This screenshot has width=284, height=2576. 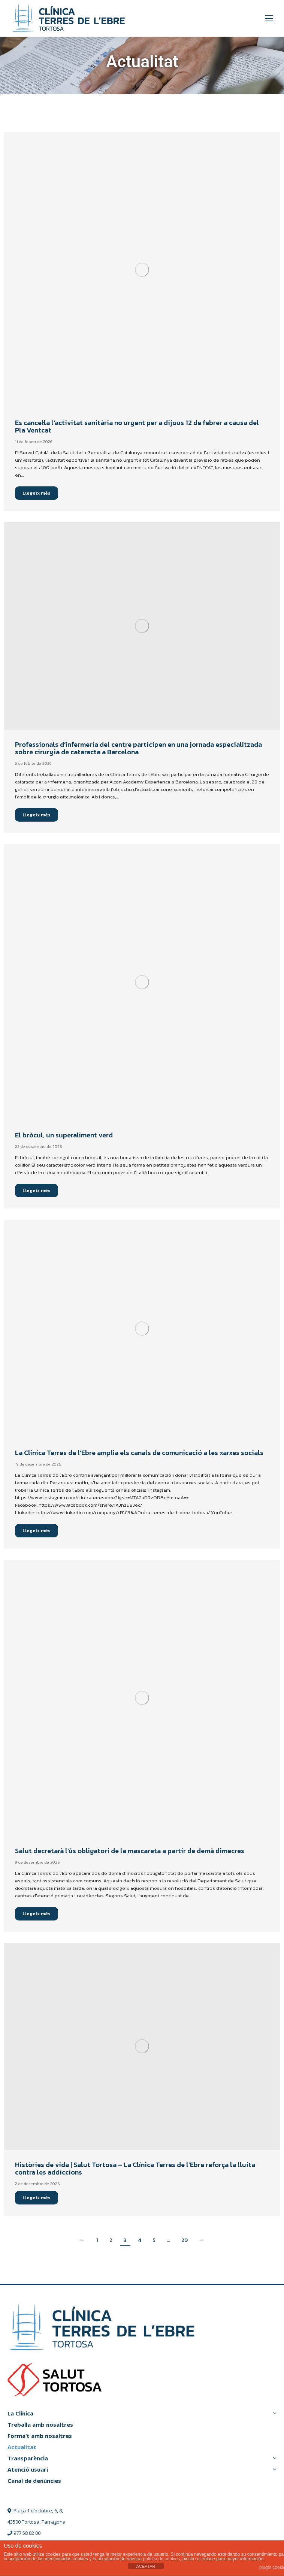 I want to click on [Post image], so click(x=142, y=270).